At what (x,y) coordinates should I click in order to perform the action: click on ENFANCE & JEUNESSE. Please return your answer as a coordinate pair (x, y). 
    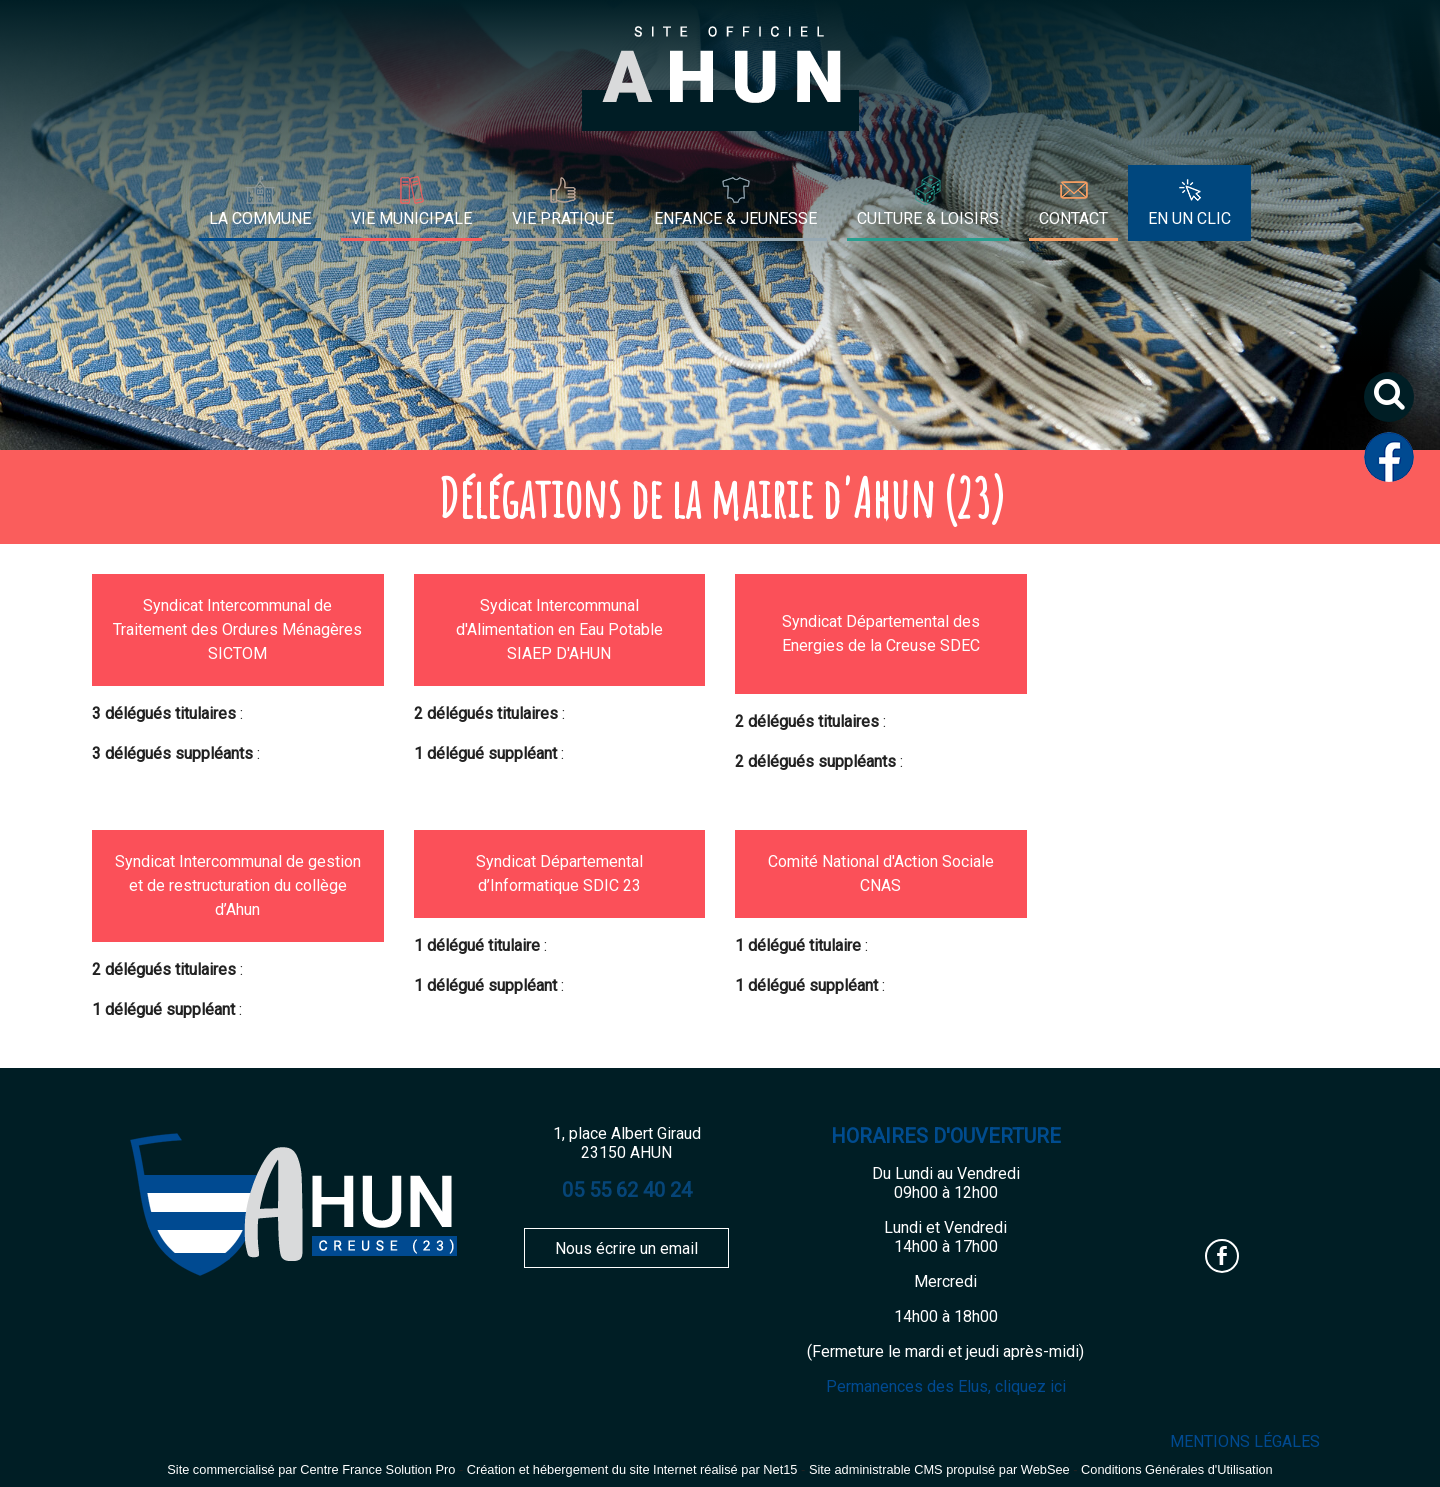
    Looking at the image, I should click on (735, 218).